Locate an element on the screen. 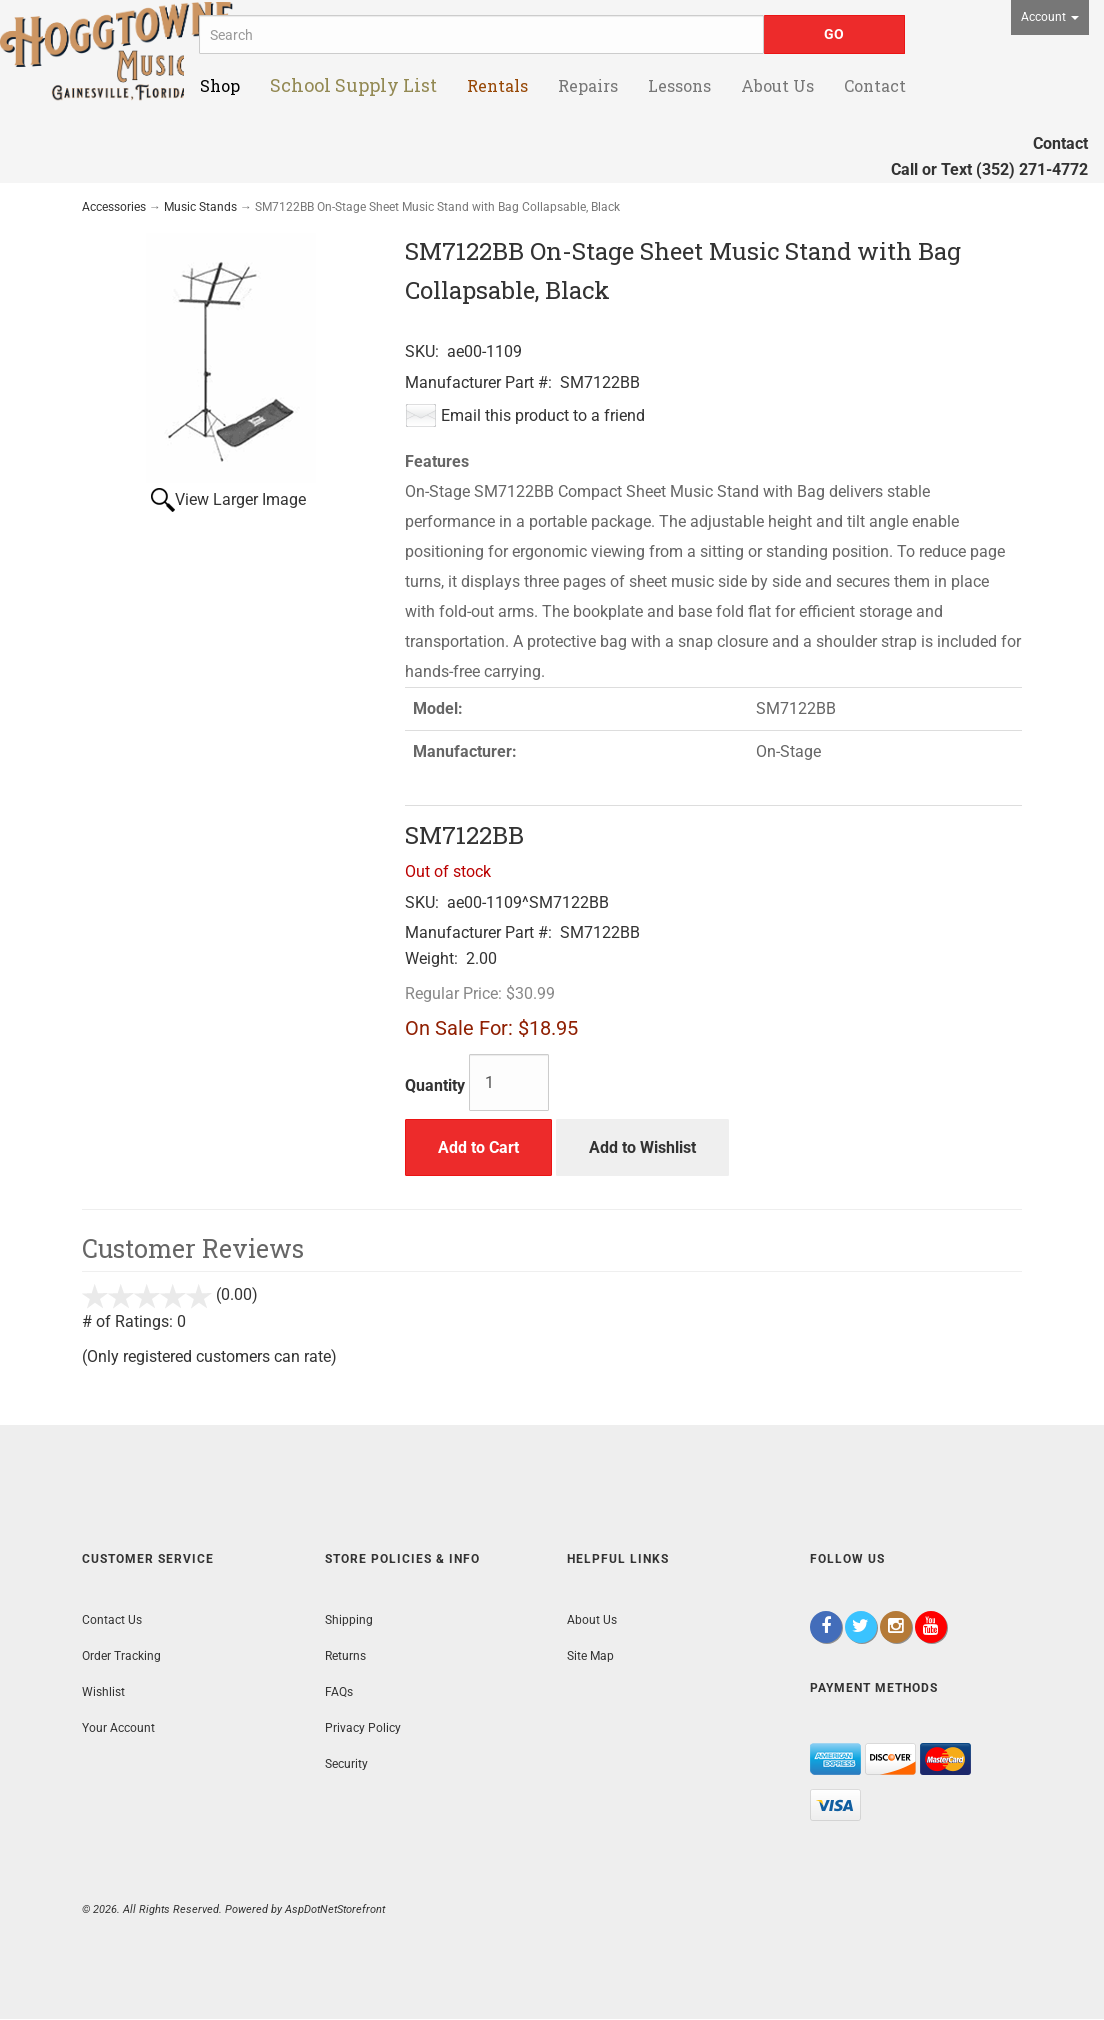 The height and width of the screenshot is (2020, 1104). Security is located at coordinates (346, 1764).